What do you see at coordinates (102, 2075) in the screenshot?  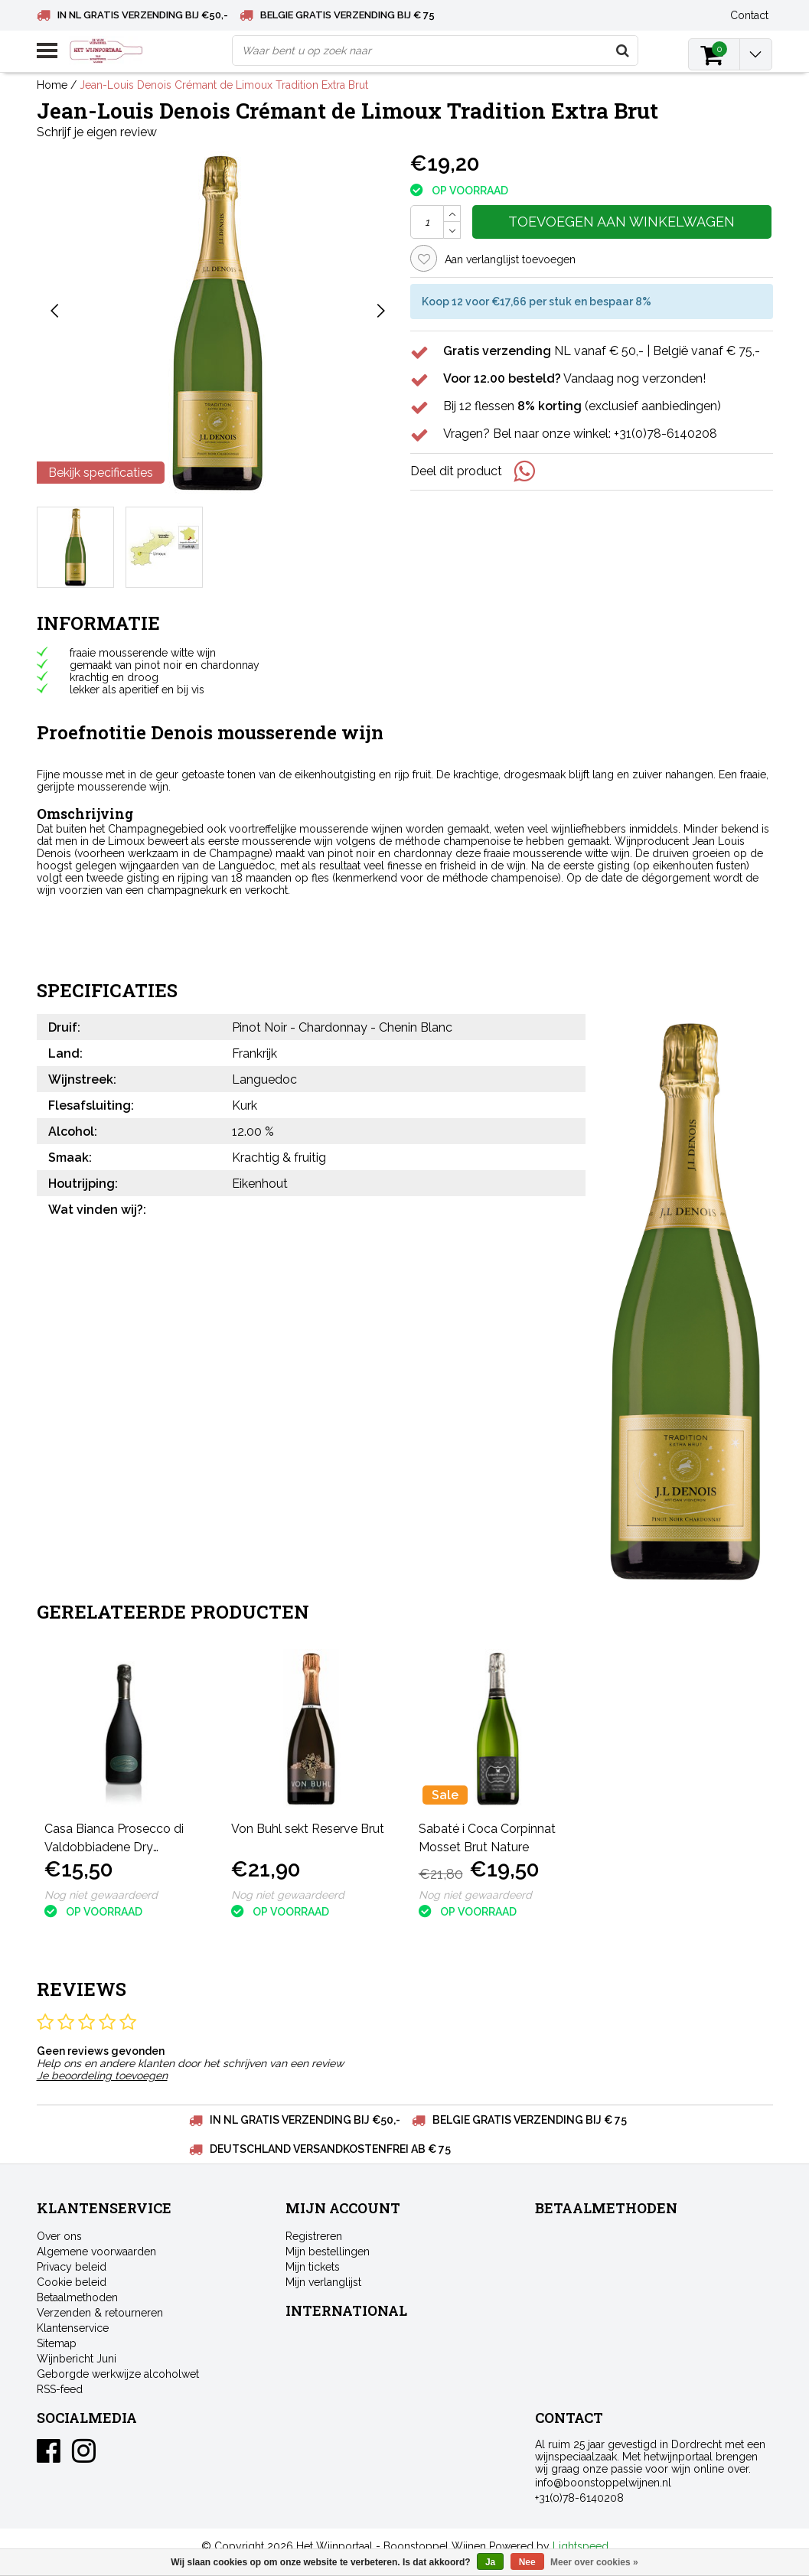 I see `Je beoordeling toevoegen` at bounding box center [102, 2075].